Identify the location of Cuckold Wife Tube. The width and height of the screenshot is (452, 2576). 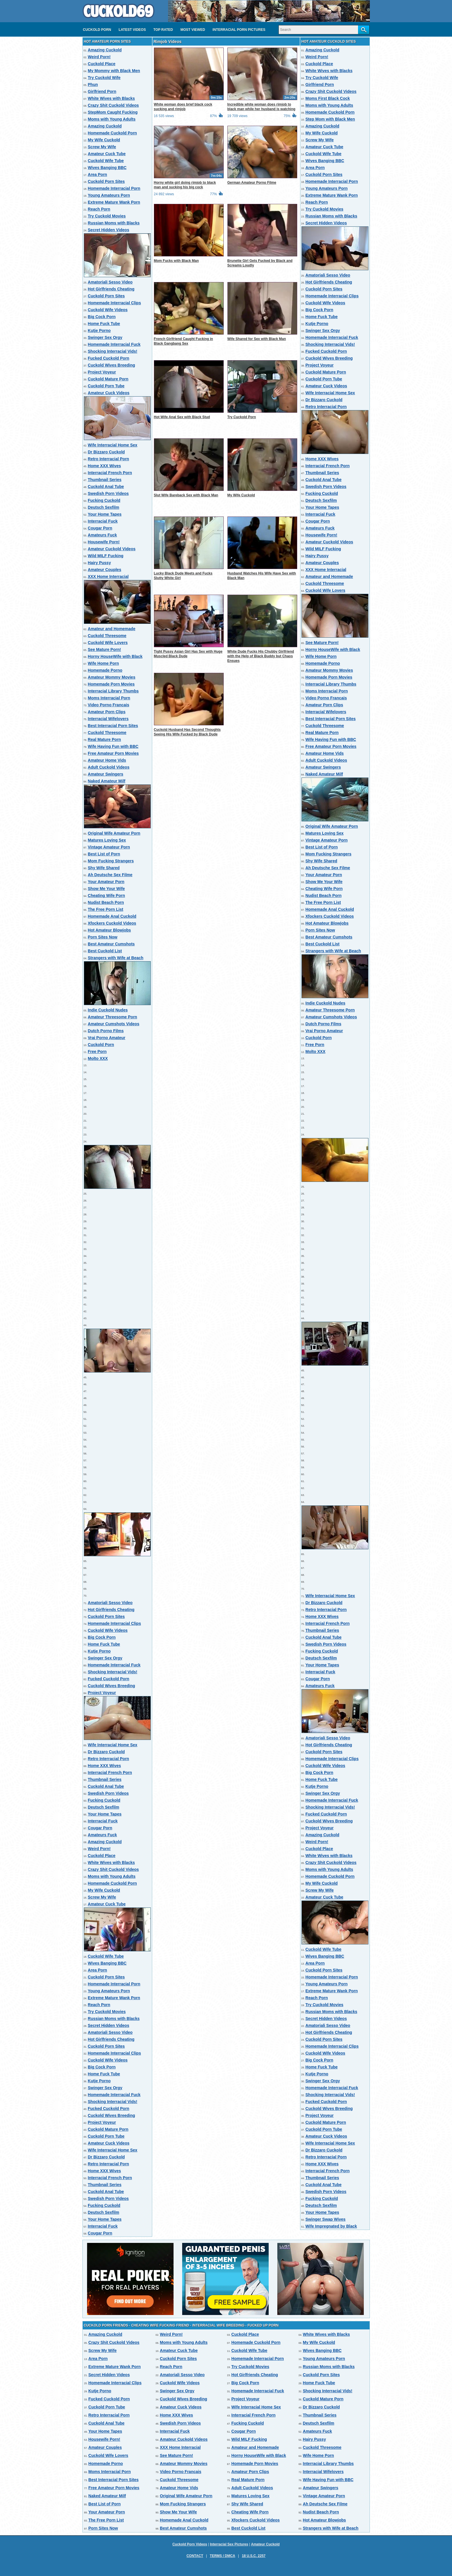
(106, 160).